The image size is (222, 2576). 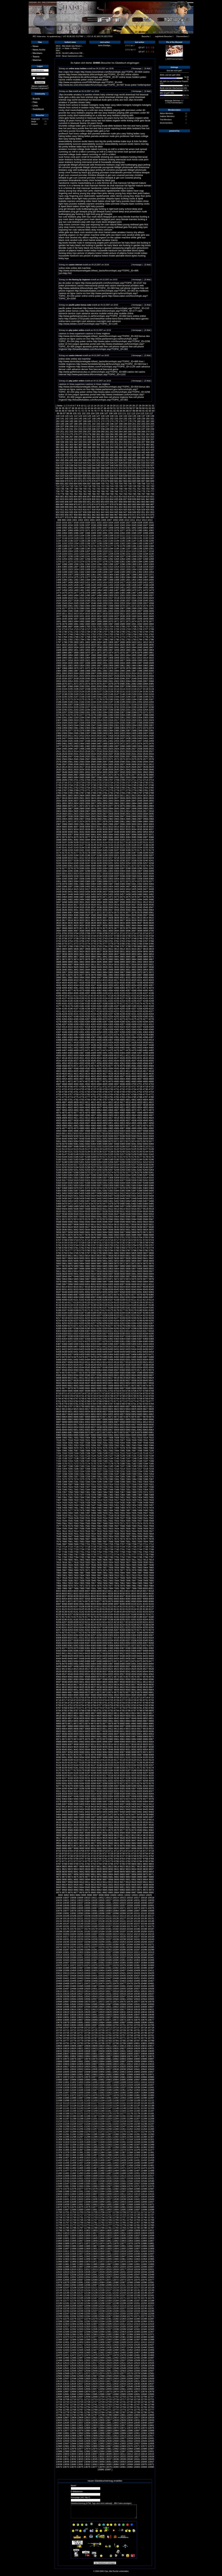 What do you see at coordinates (65, 756) in the screenshot?
I see `2546` at bounding box center [65, 756].